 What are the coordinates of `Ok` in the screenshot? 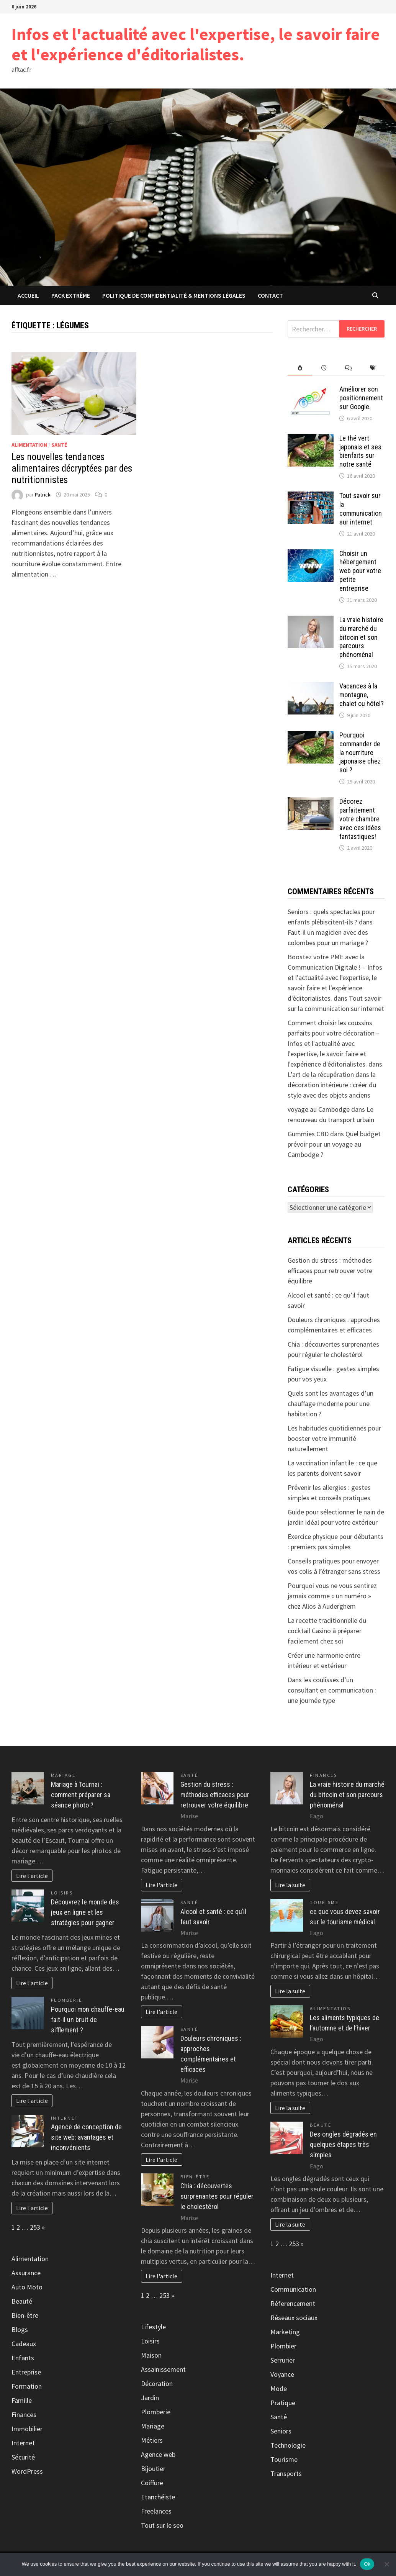 It's located at (367, 2564).